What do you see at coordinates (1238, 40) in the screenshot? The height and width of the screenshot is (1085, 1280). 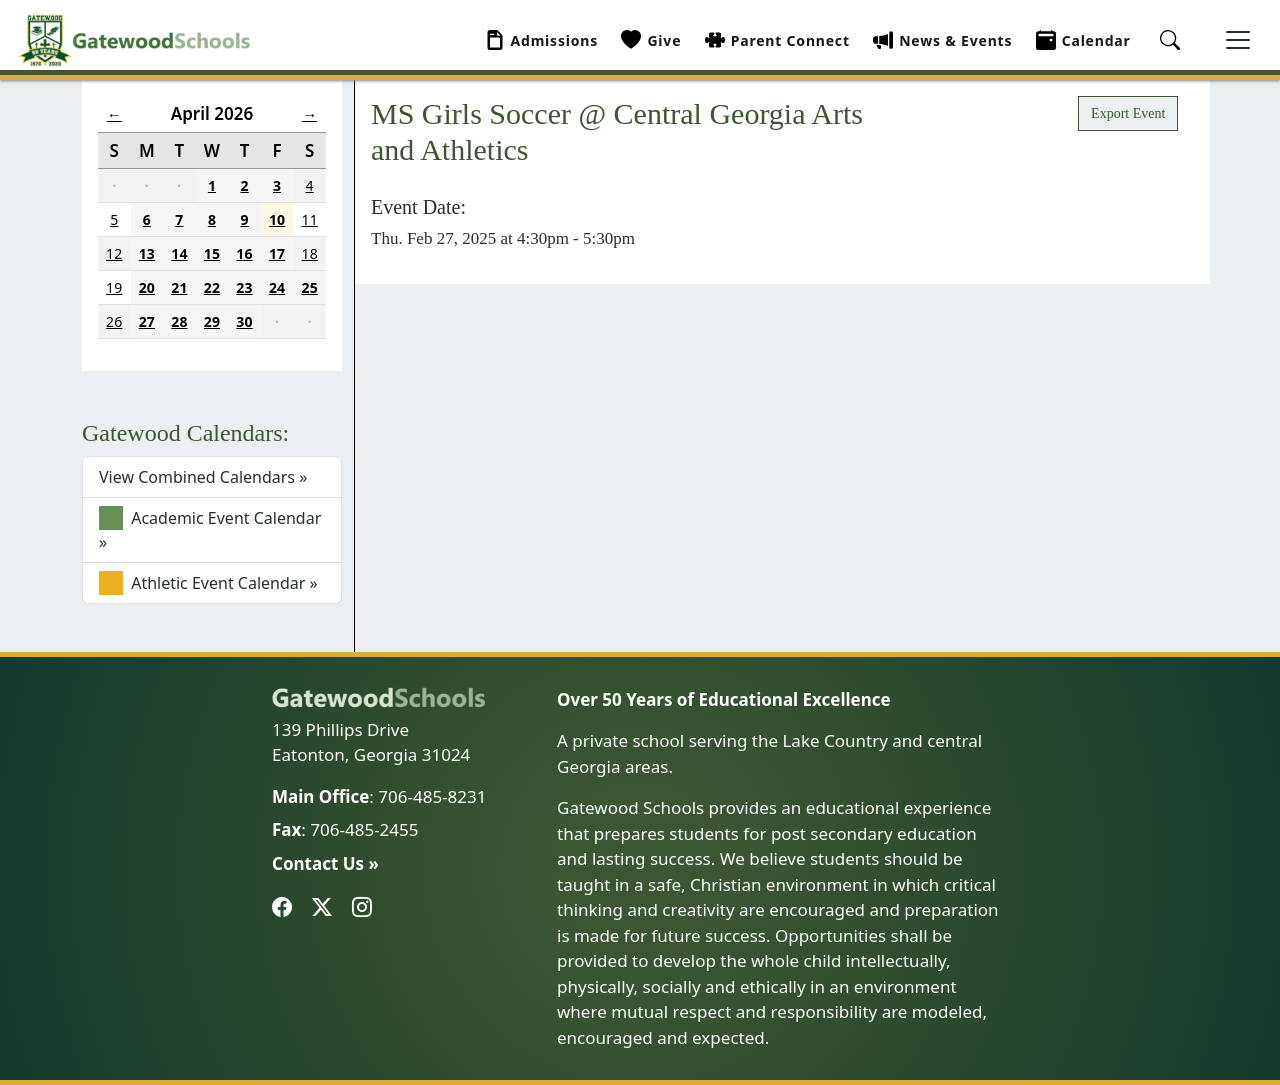 I see `[Toggle navigation]` at bounding box center [1238, 40].